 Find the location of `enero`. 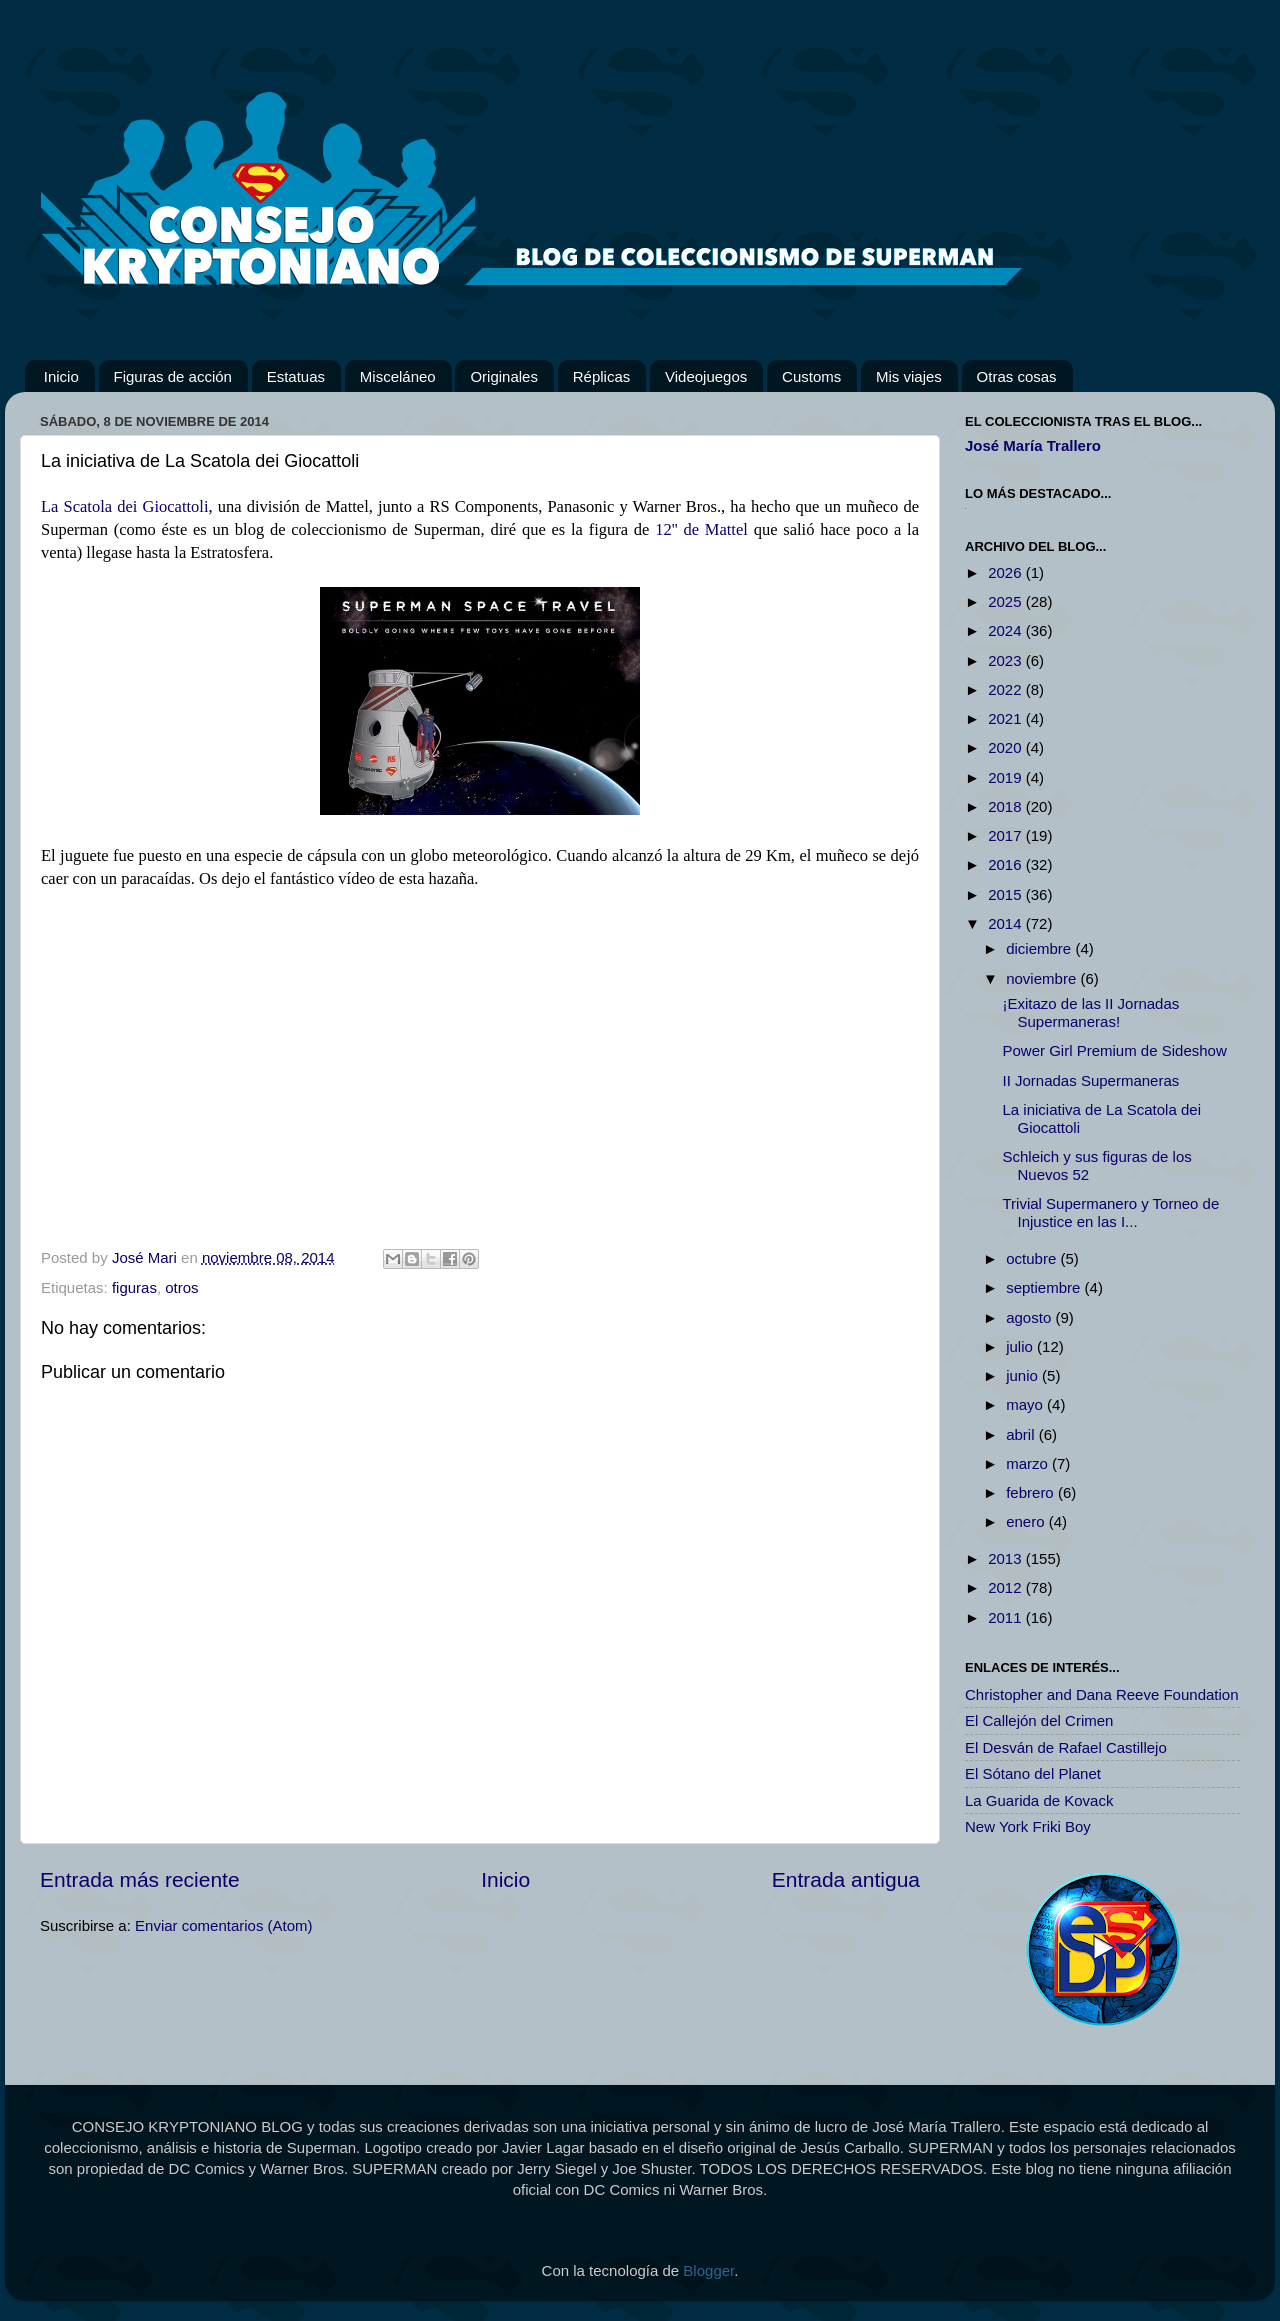

enero is located at coordinates (1027, 1521).